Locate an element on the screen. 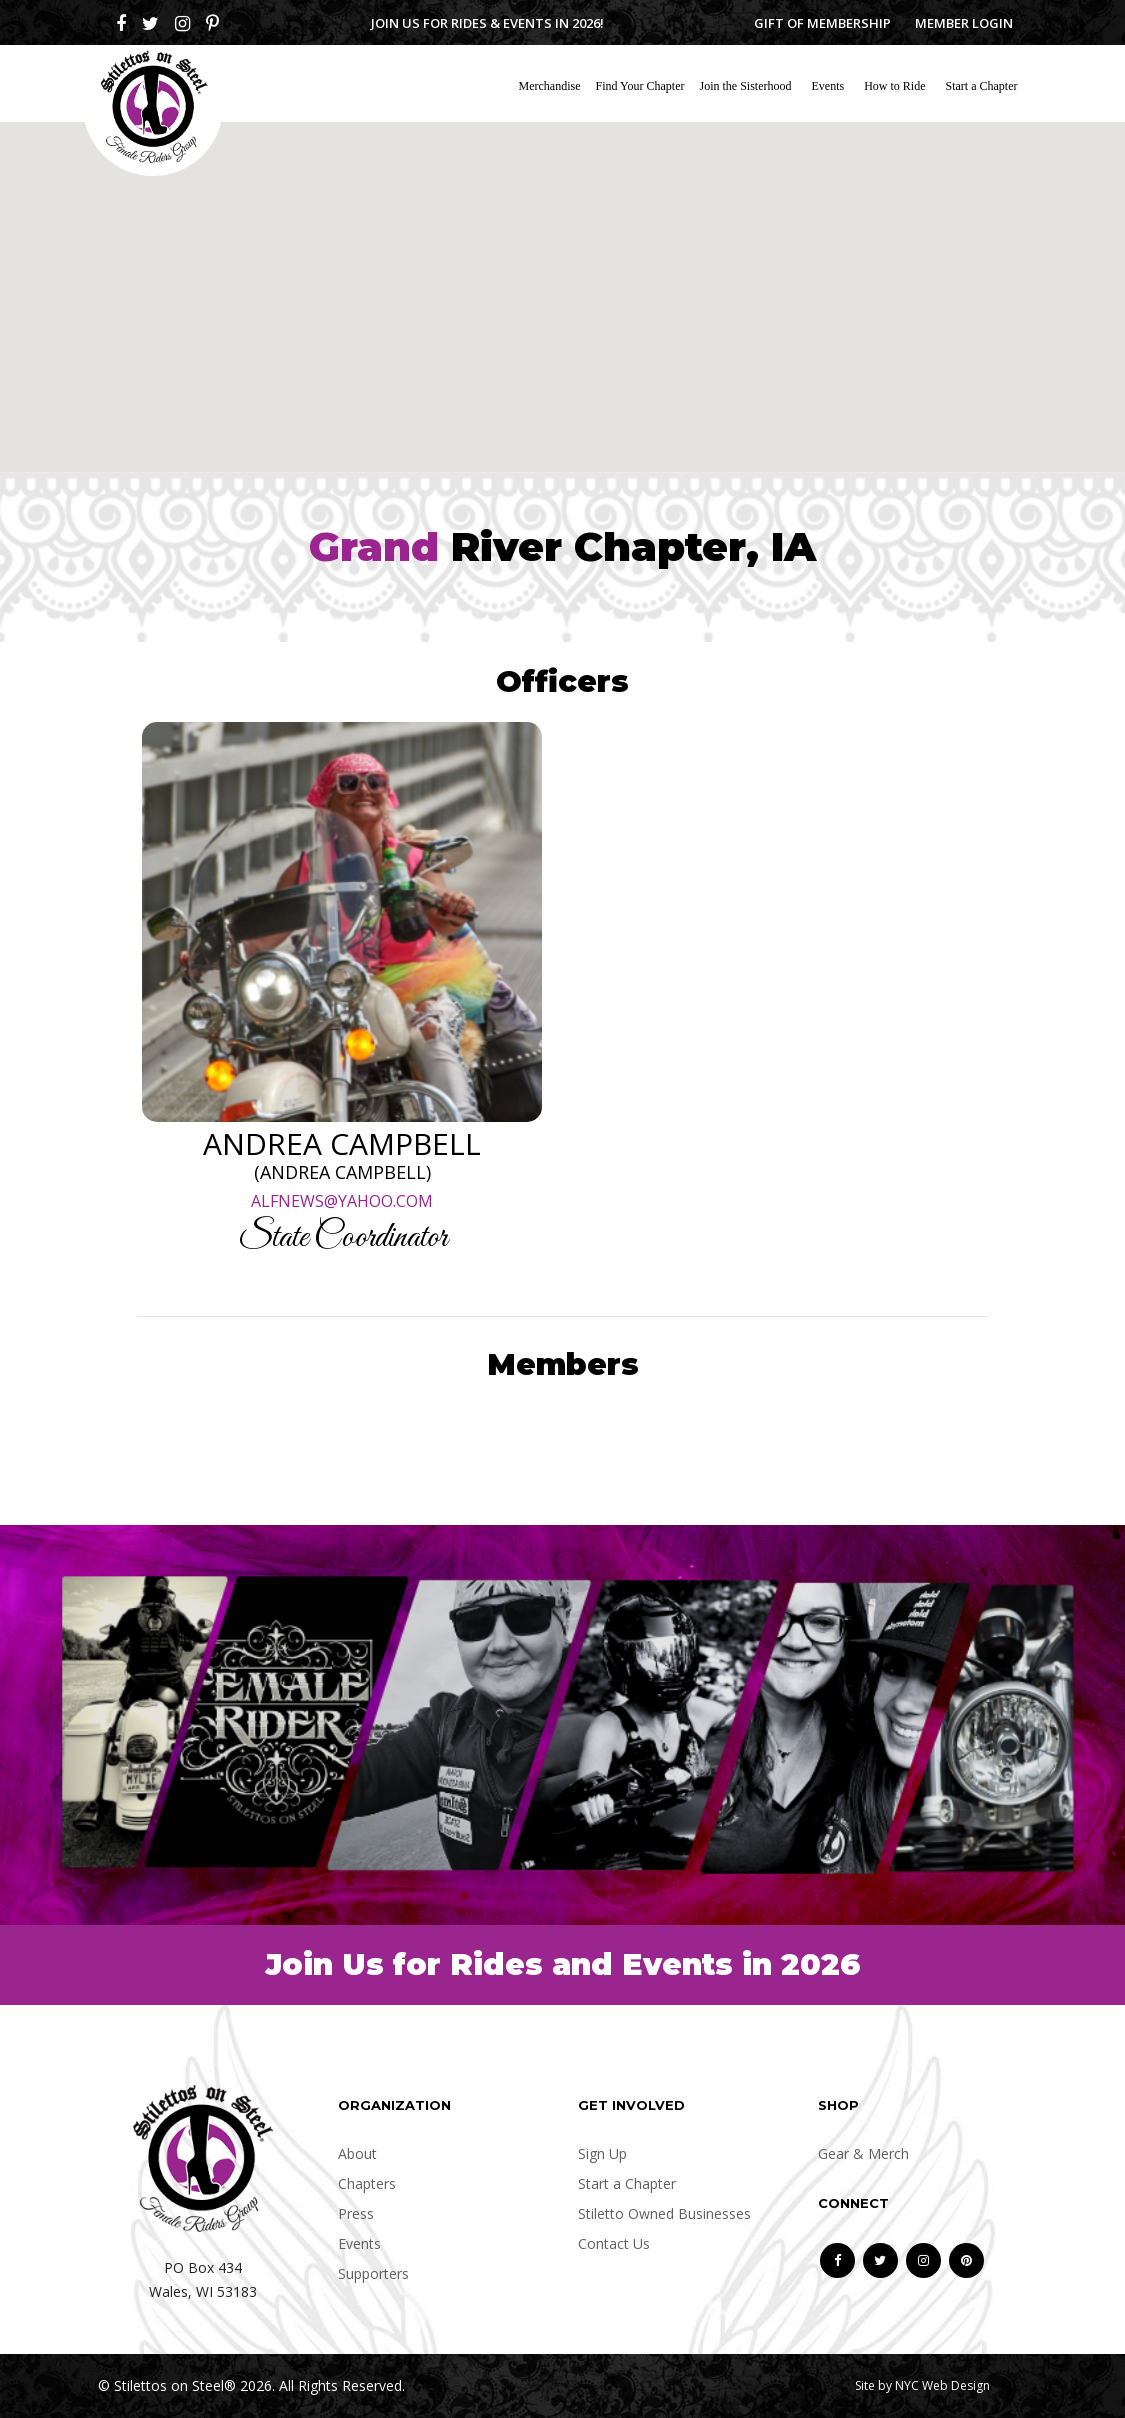 This screenshot has width=1125, height=2418. Sign Up is located at coordinates (602, 2153).